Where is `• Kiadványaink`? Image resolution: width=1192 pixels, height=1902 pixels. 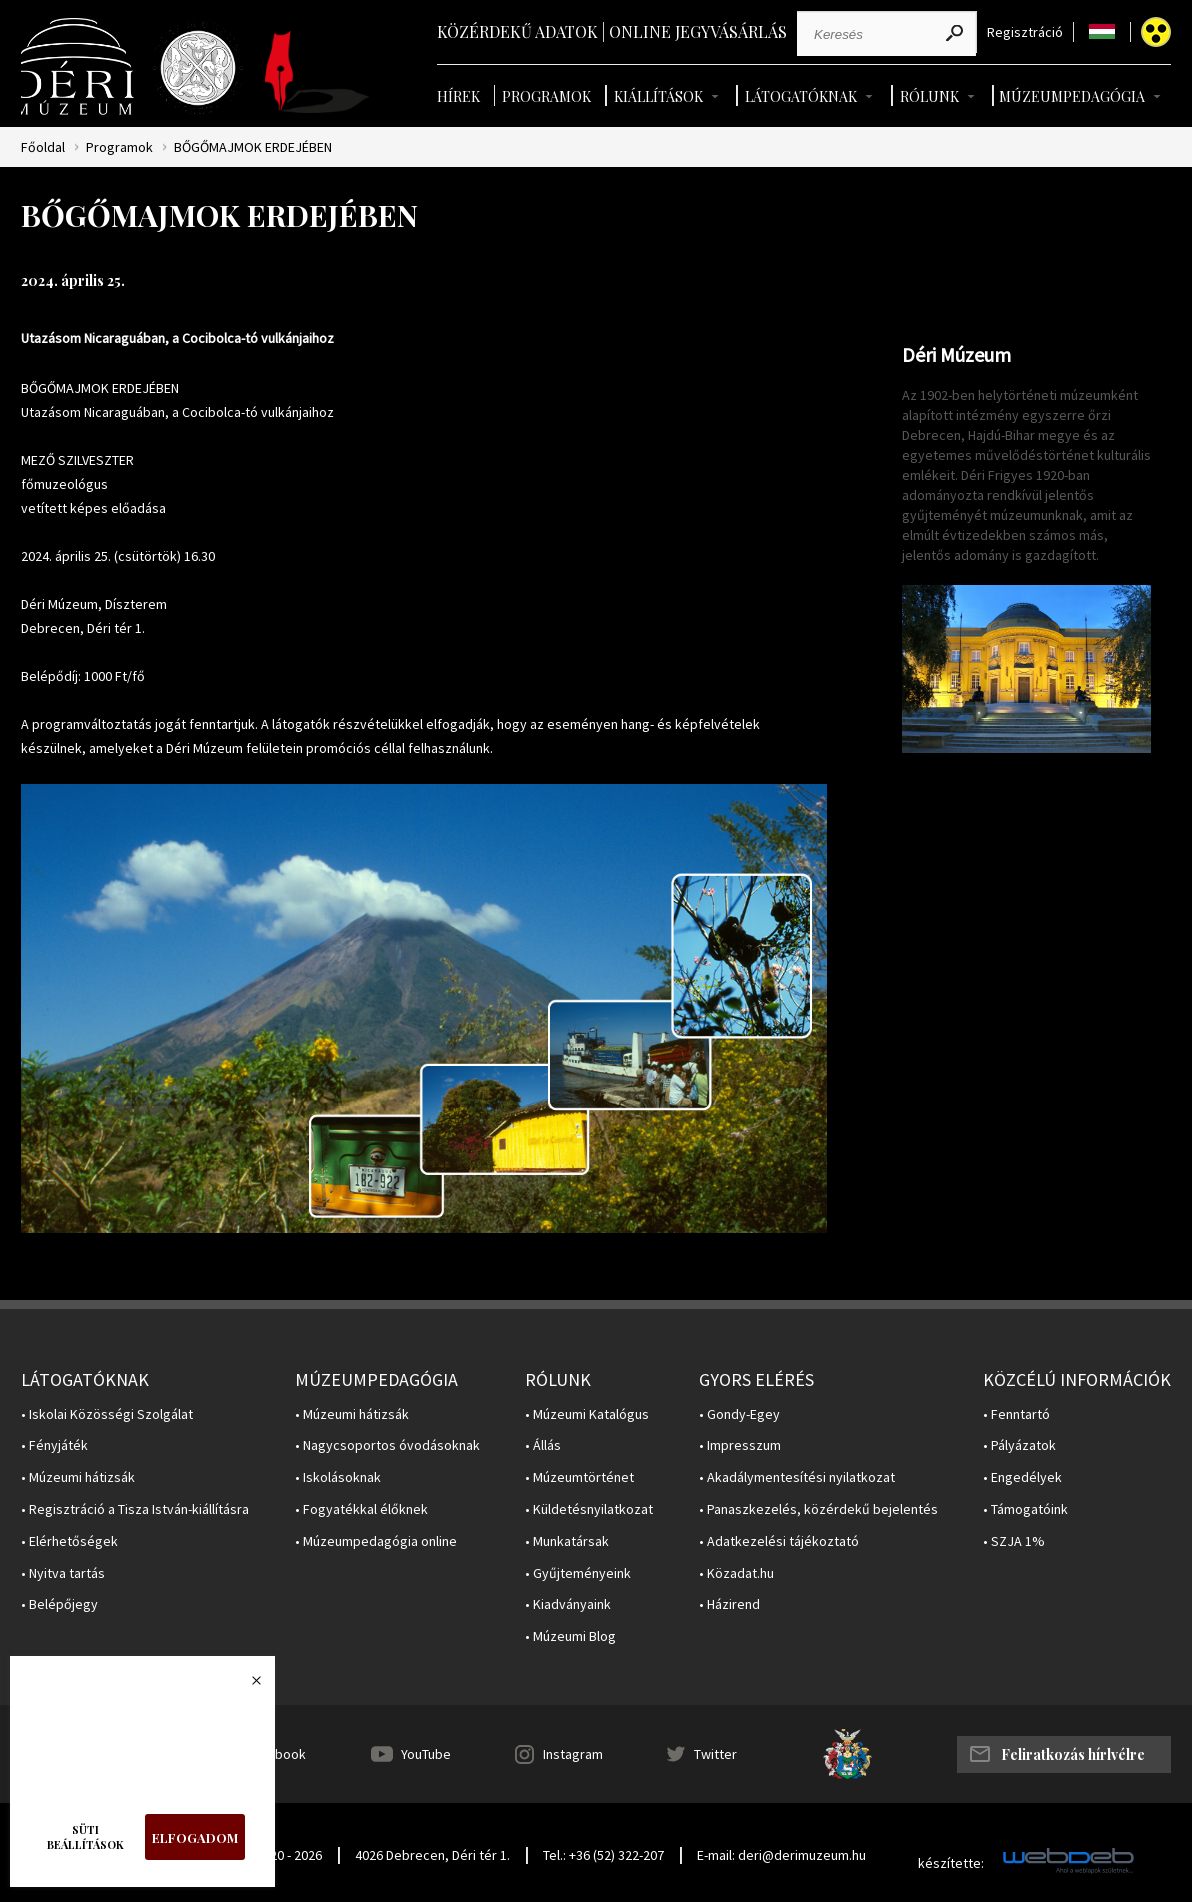 • Kiadványaink is located at coordinates (568, 1604).